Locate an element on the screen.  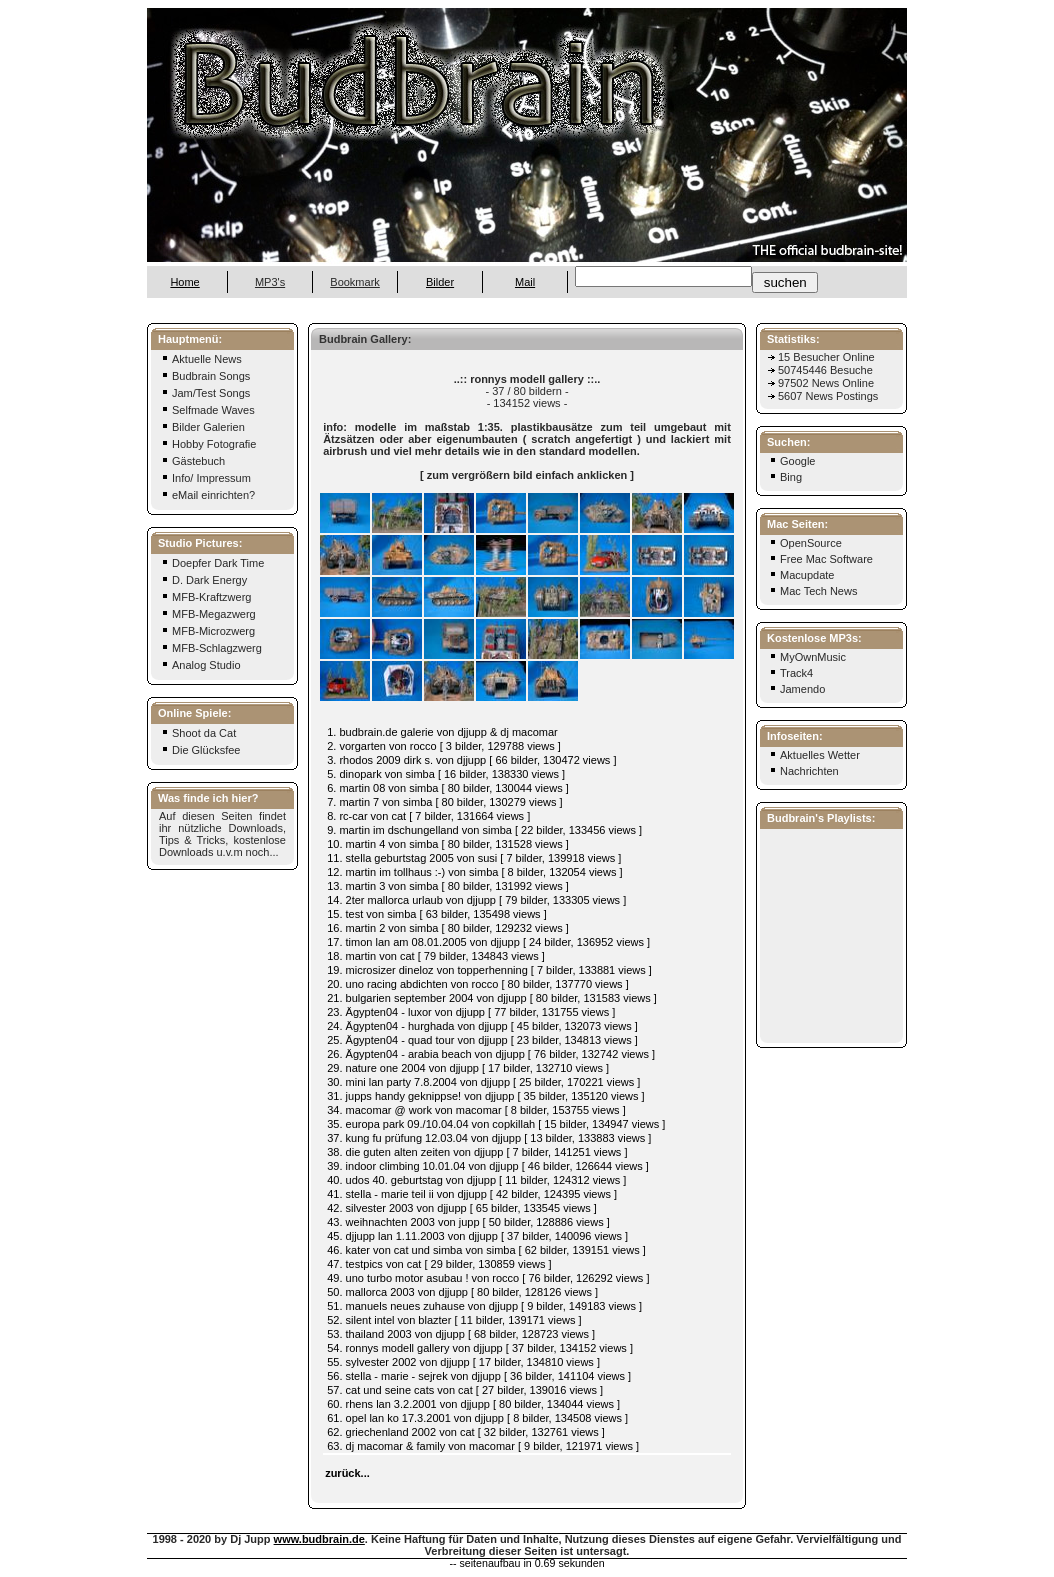
45. djjupp lan 1.11.2003 von djjupp [ 37 bilder, 140096 views ] is located at coordinates (477, 1236).